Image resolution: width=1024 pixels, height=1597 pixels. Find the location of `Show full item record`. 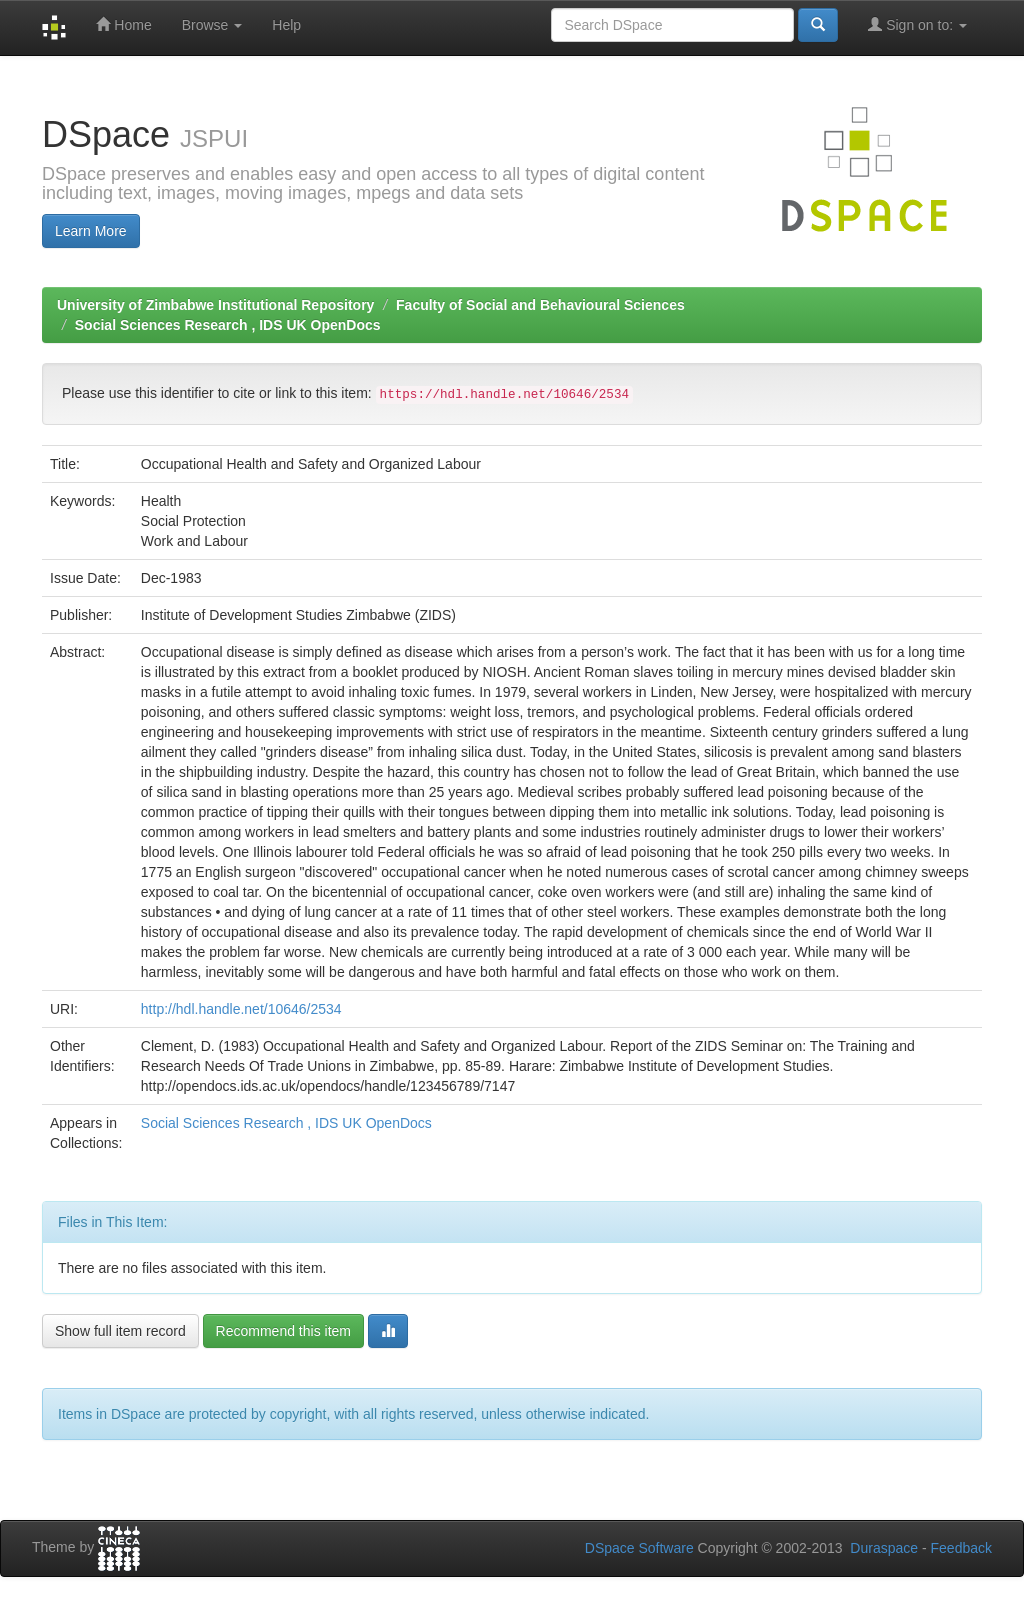

Show full item record is located at coordinates (120, 1331).